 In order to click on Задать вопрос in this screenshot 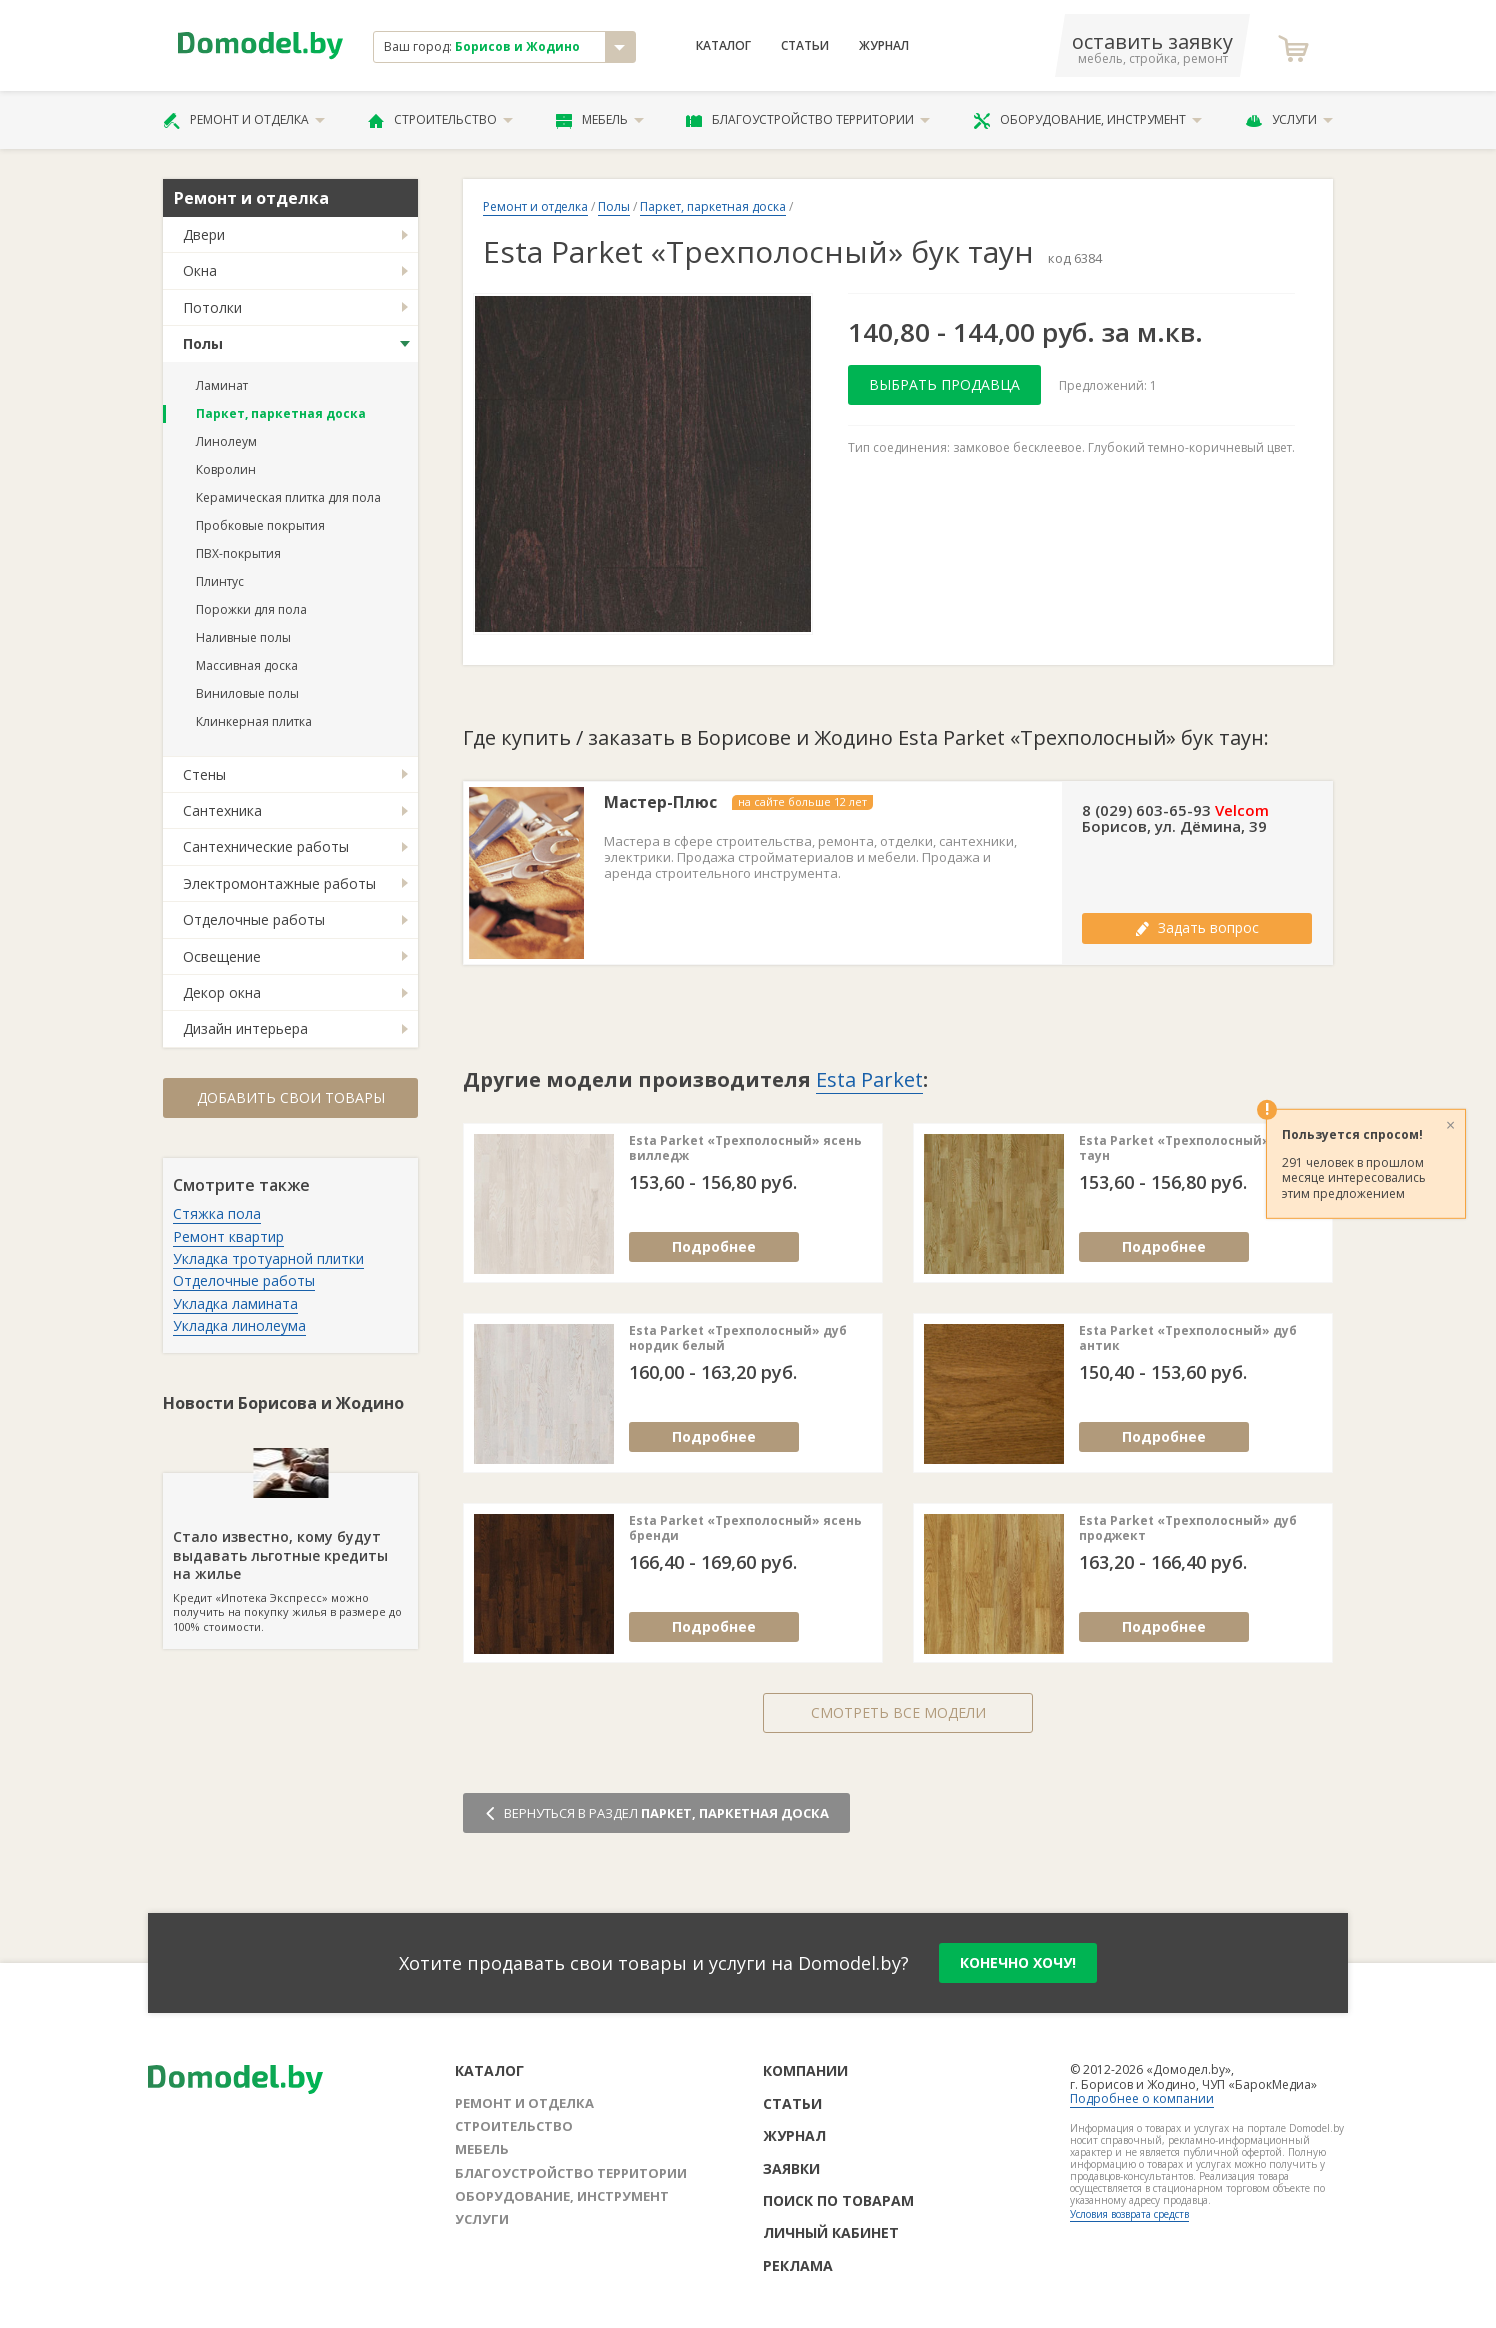, I will do `click(1197, 927)`.